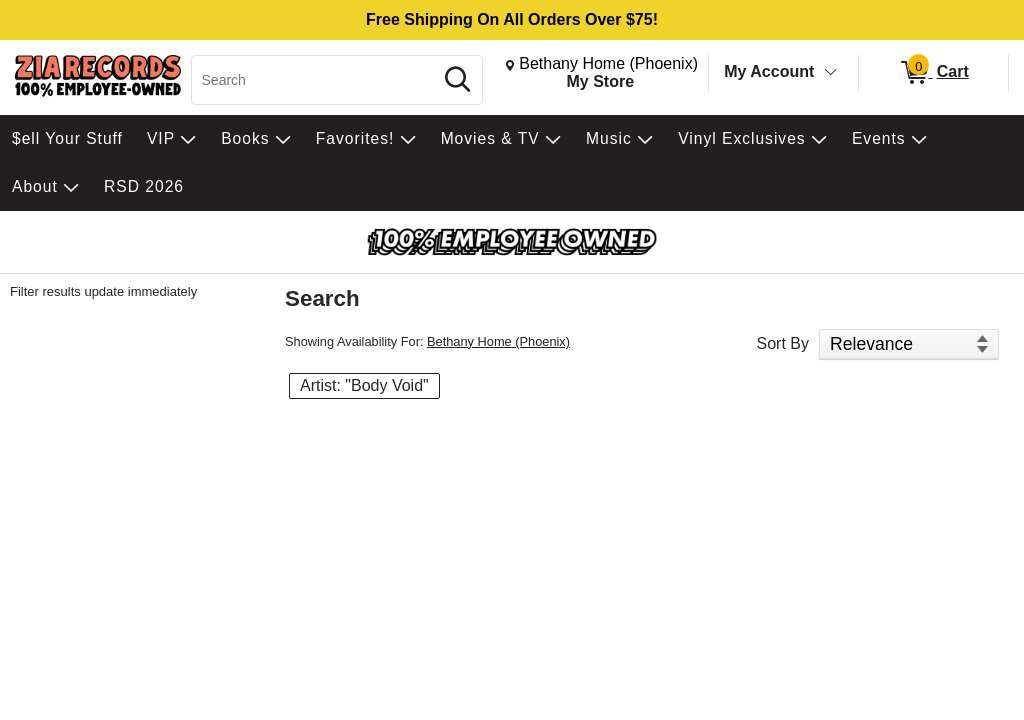 This screenshot has height=720, width=1024. What do you see at coordinates (315, 80) in the screenshot?
I see `[Search, Search]` at bounding box center [315, 80].